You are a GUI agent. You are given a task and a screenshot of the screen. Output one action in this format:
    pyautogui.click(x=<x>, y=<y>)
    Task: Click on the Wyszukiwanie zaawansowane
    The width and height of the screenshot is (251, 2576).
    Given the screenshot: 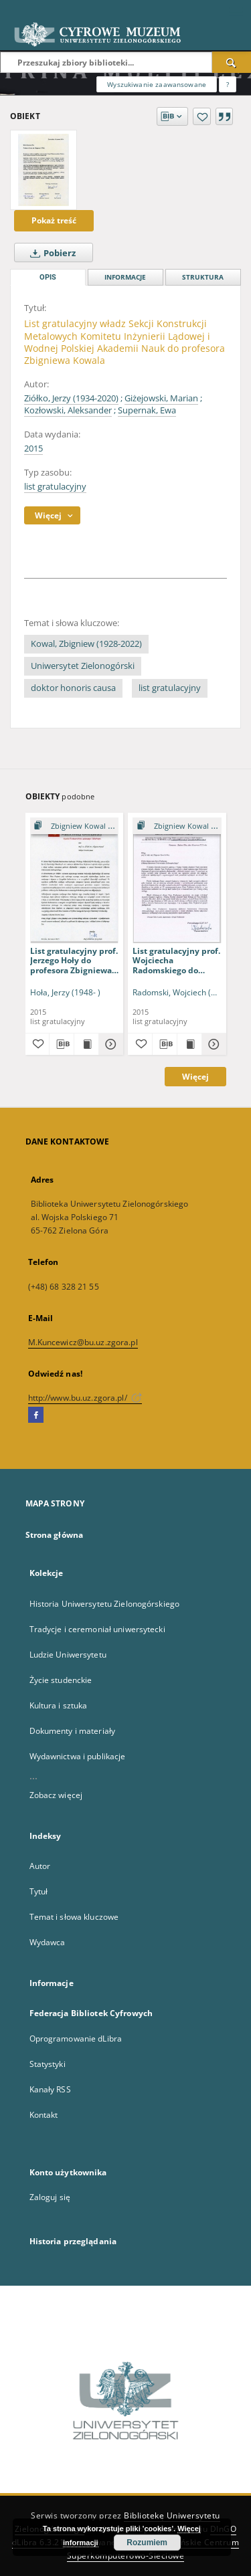 What is the action you would take?
    pyautogui.click(x=156, y=84)
    